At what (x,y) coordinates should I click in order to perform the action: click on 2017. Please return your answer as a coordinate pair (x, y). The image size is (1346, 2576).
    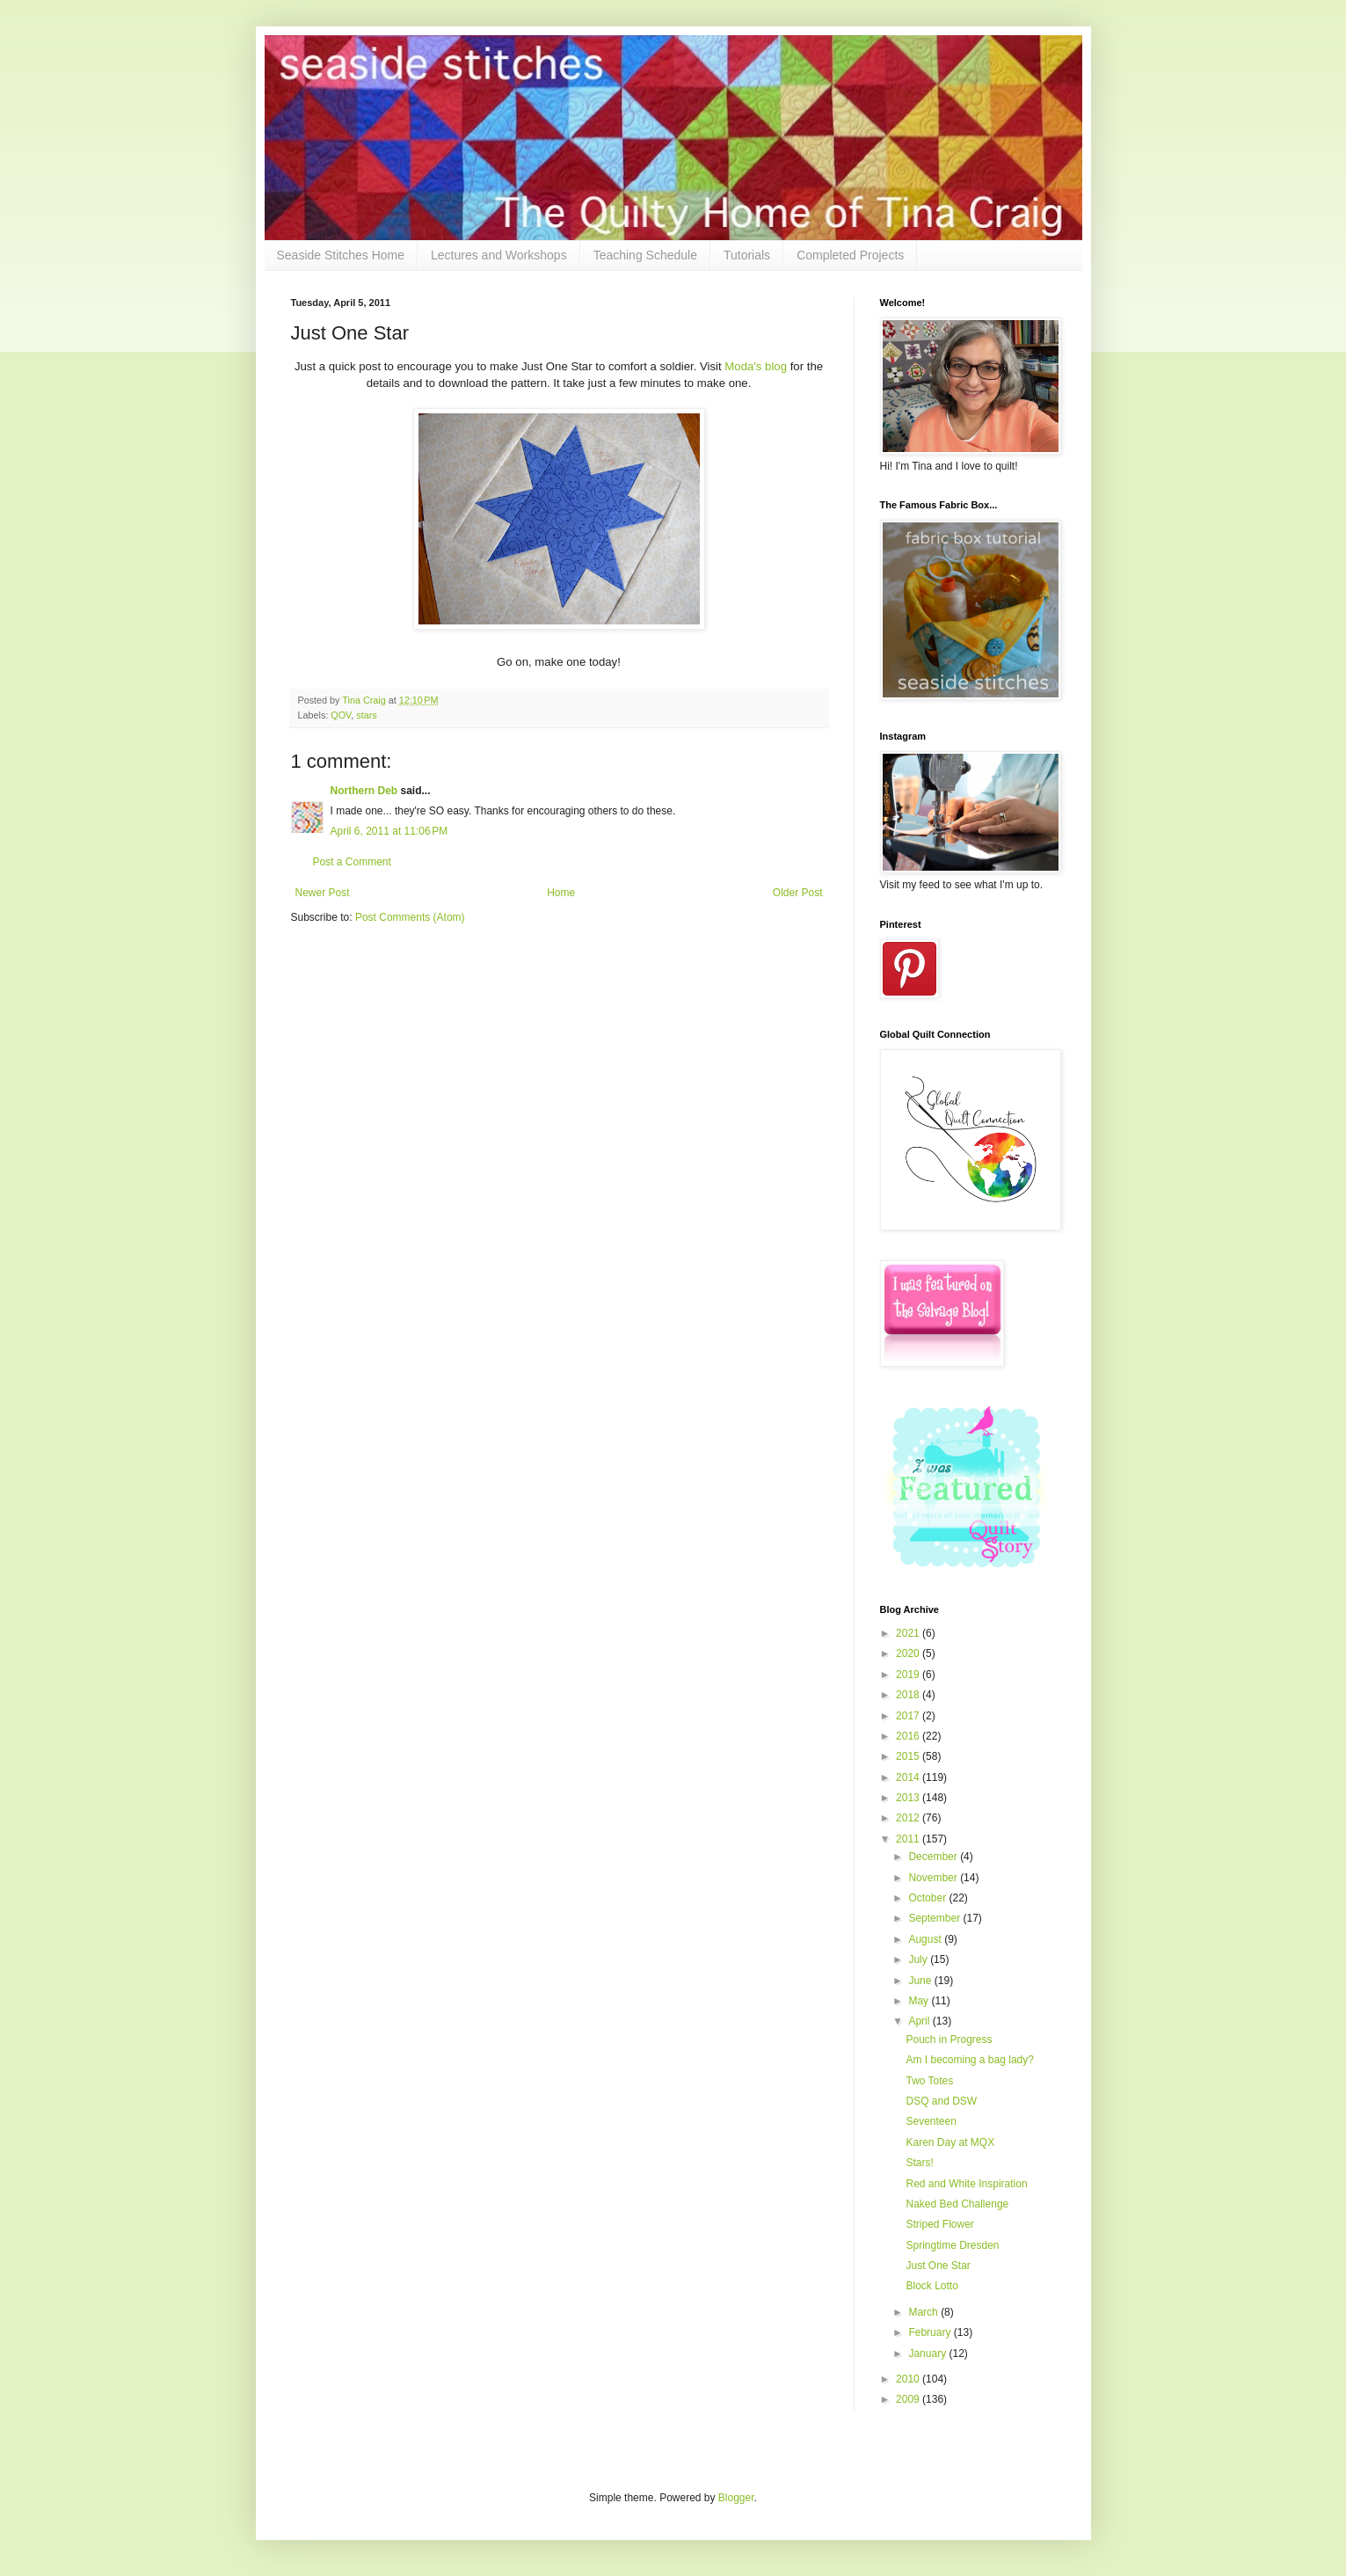
    Looking at the image, I should click on (909, 1716).